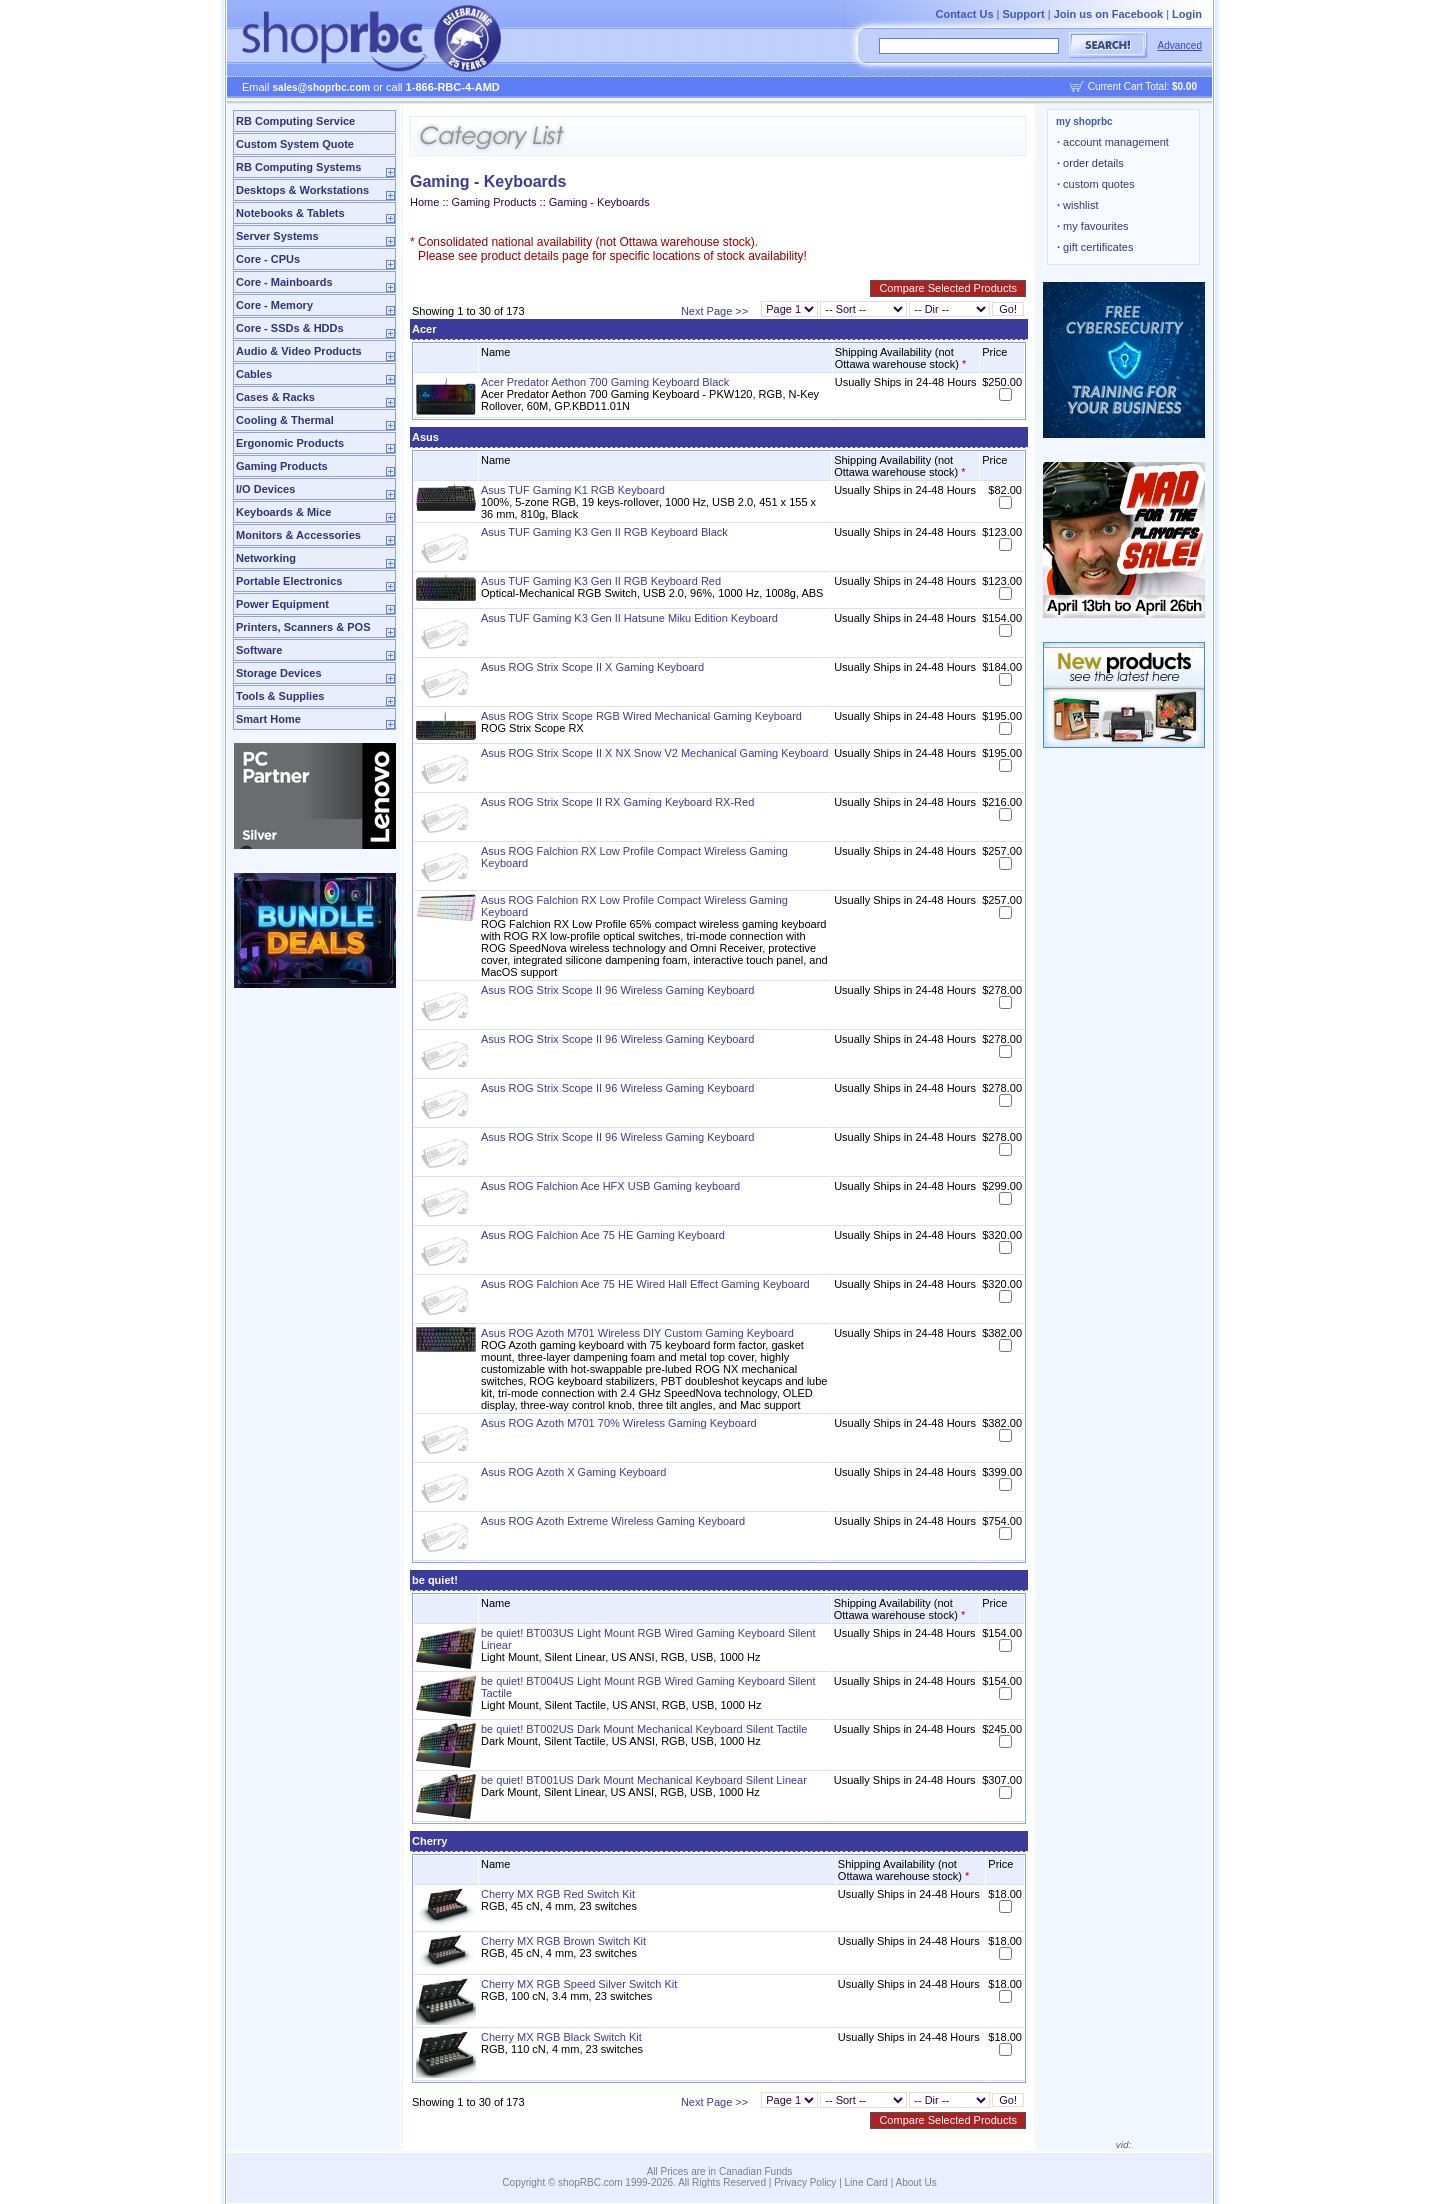  Describe the element at coordinates (1095, 247) in the screenshot. I see `gift certificates` at that location.